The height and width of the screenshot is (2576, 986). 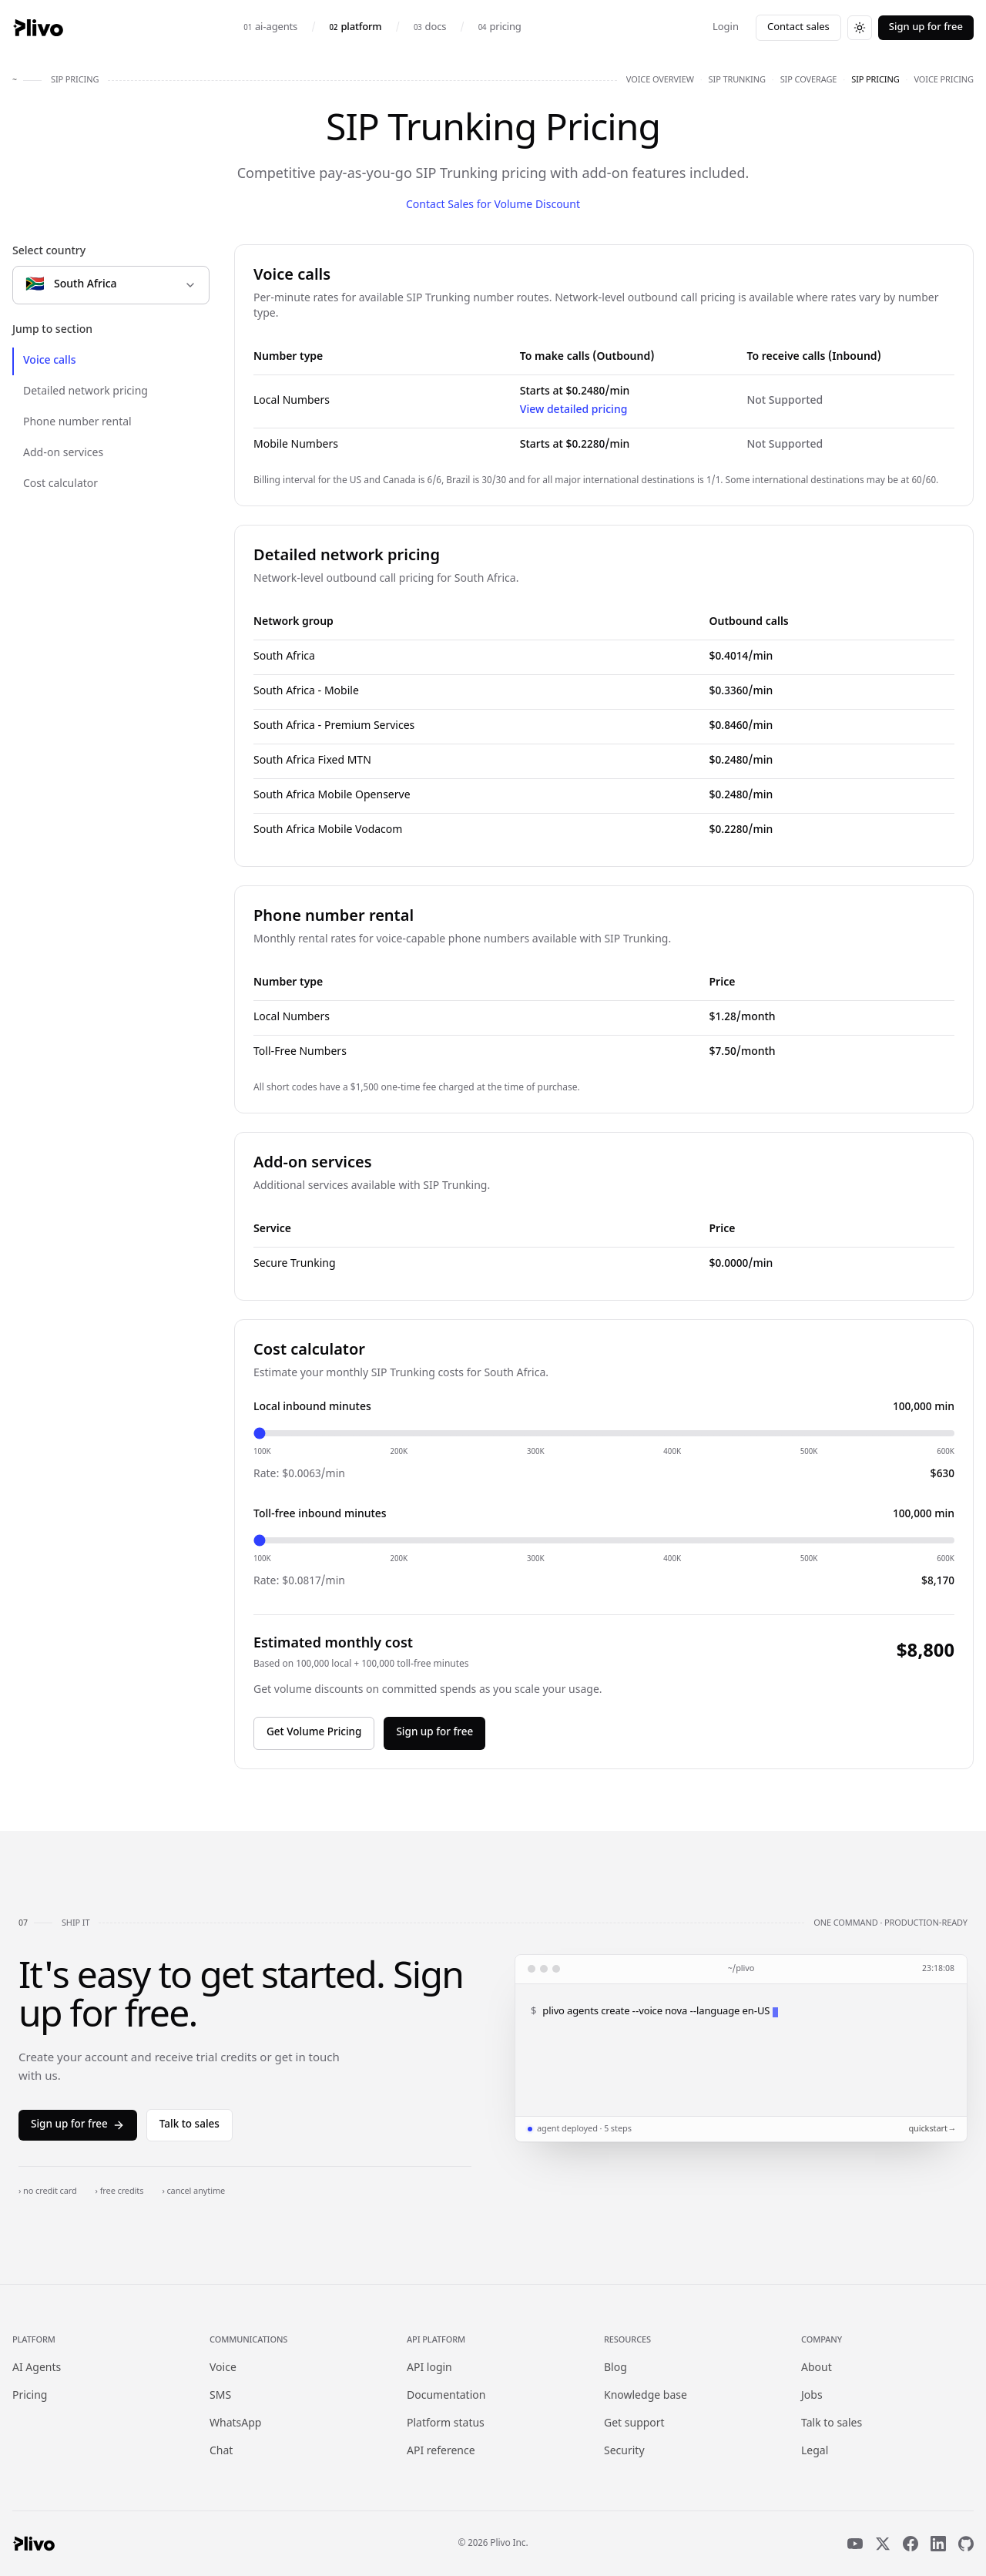 What do you see at coordinates (660, 80) in the screenshot?
I see `voice overview` at bounding box center [660, 80].